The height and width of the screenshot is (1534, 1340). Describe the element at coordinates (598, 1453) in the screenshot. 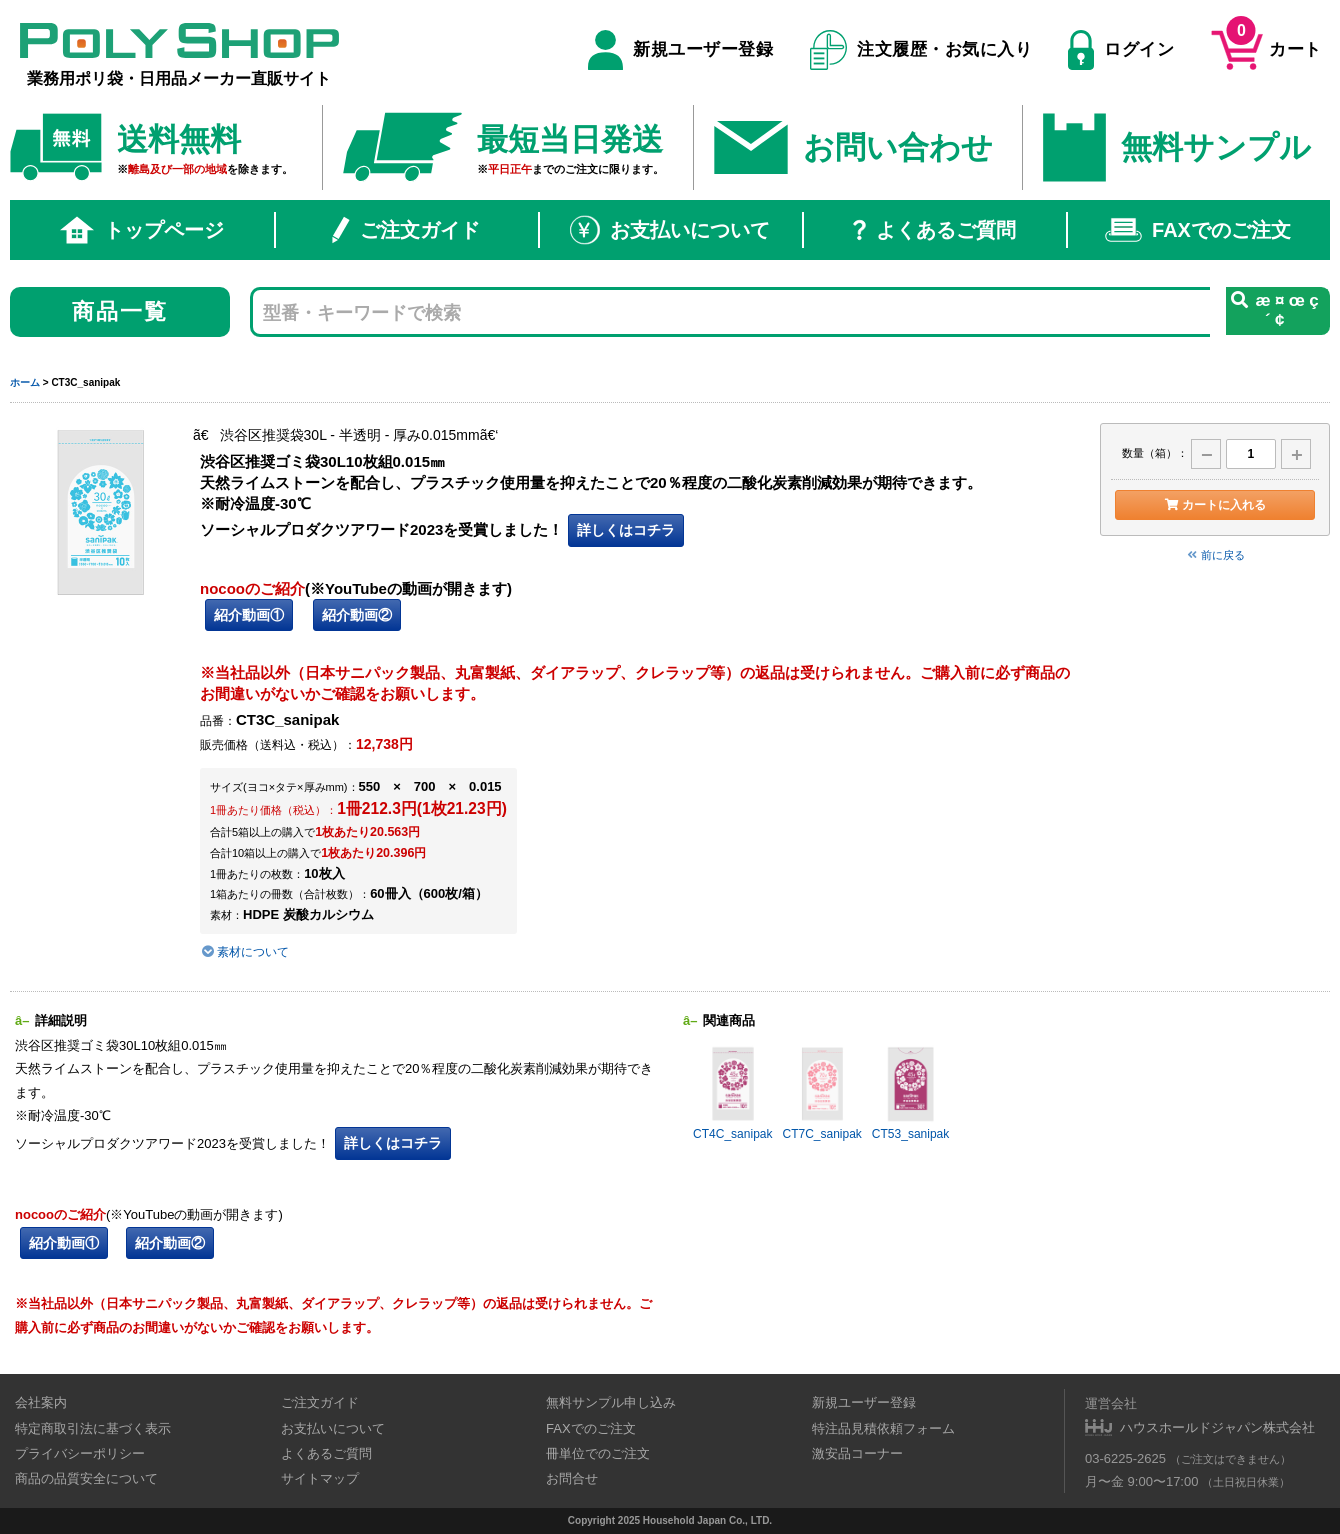

I see `冊単位でのご注文` at that location.